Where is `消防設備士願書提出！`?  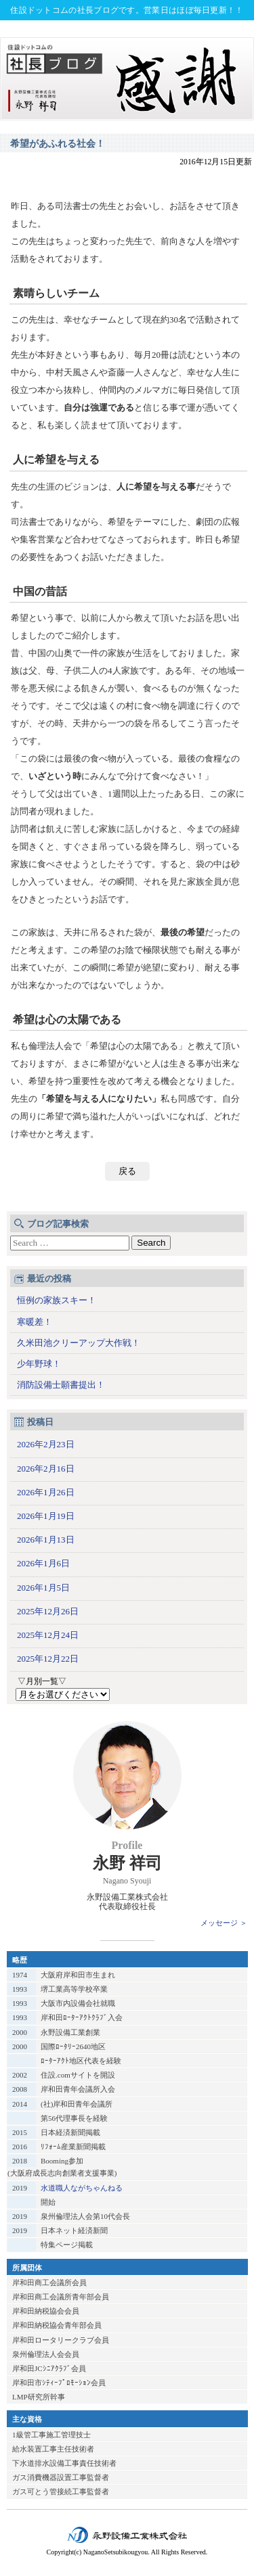
消防設備士願書提出！ is located at coordinates (61, 1385).